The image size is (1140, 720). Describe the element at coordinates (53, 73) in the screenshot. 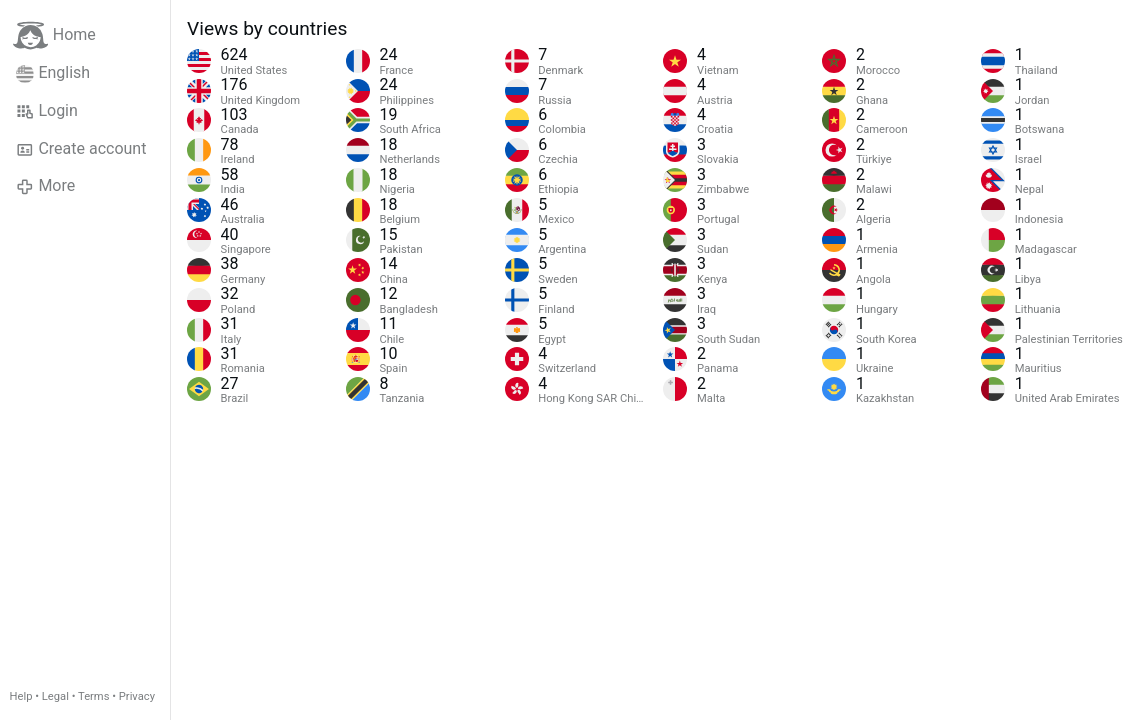

I see `English` at that location.